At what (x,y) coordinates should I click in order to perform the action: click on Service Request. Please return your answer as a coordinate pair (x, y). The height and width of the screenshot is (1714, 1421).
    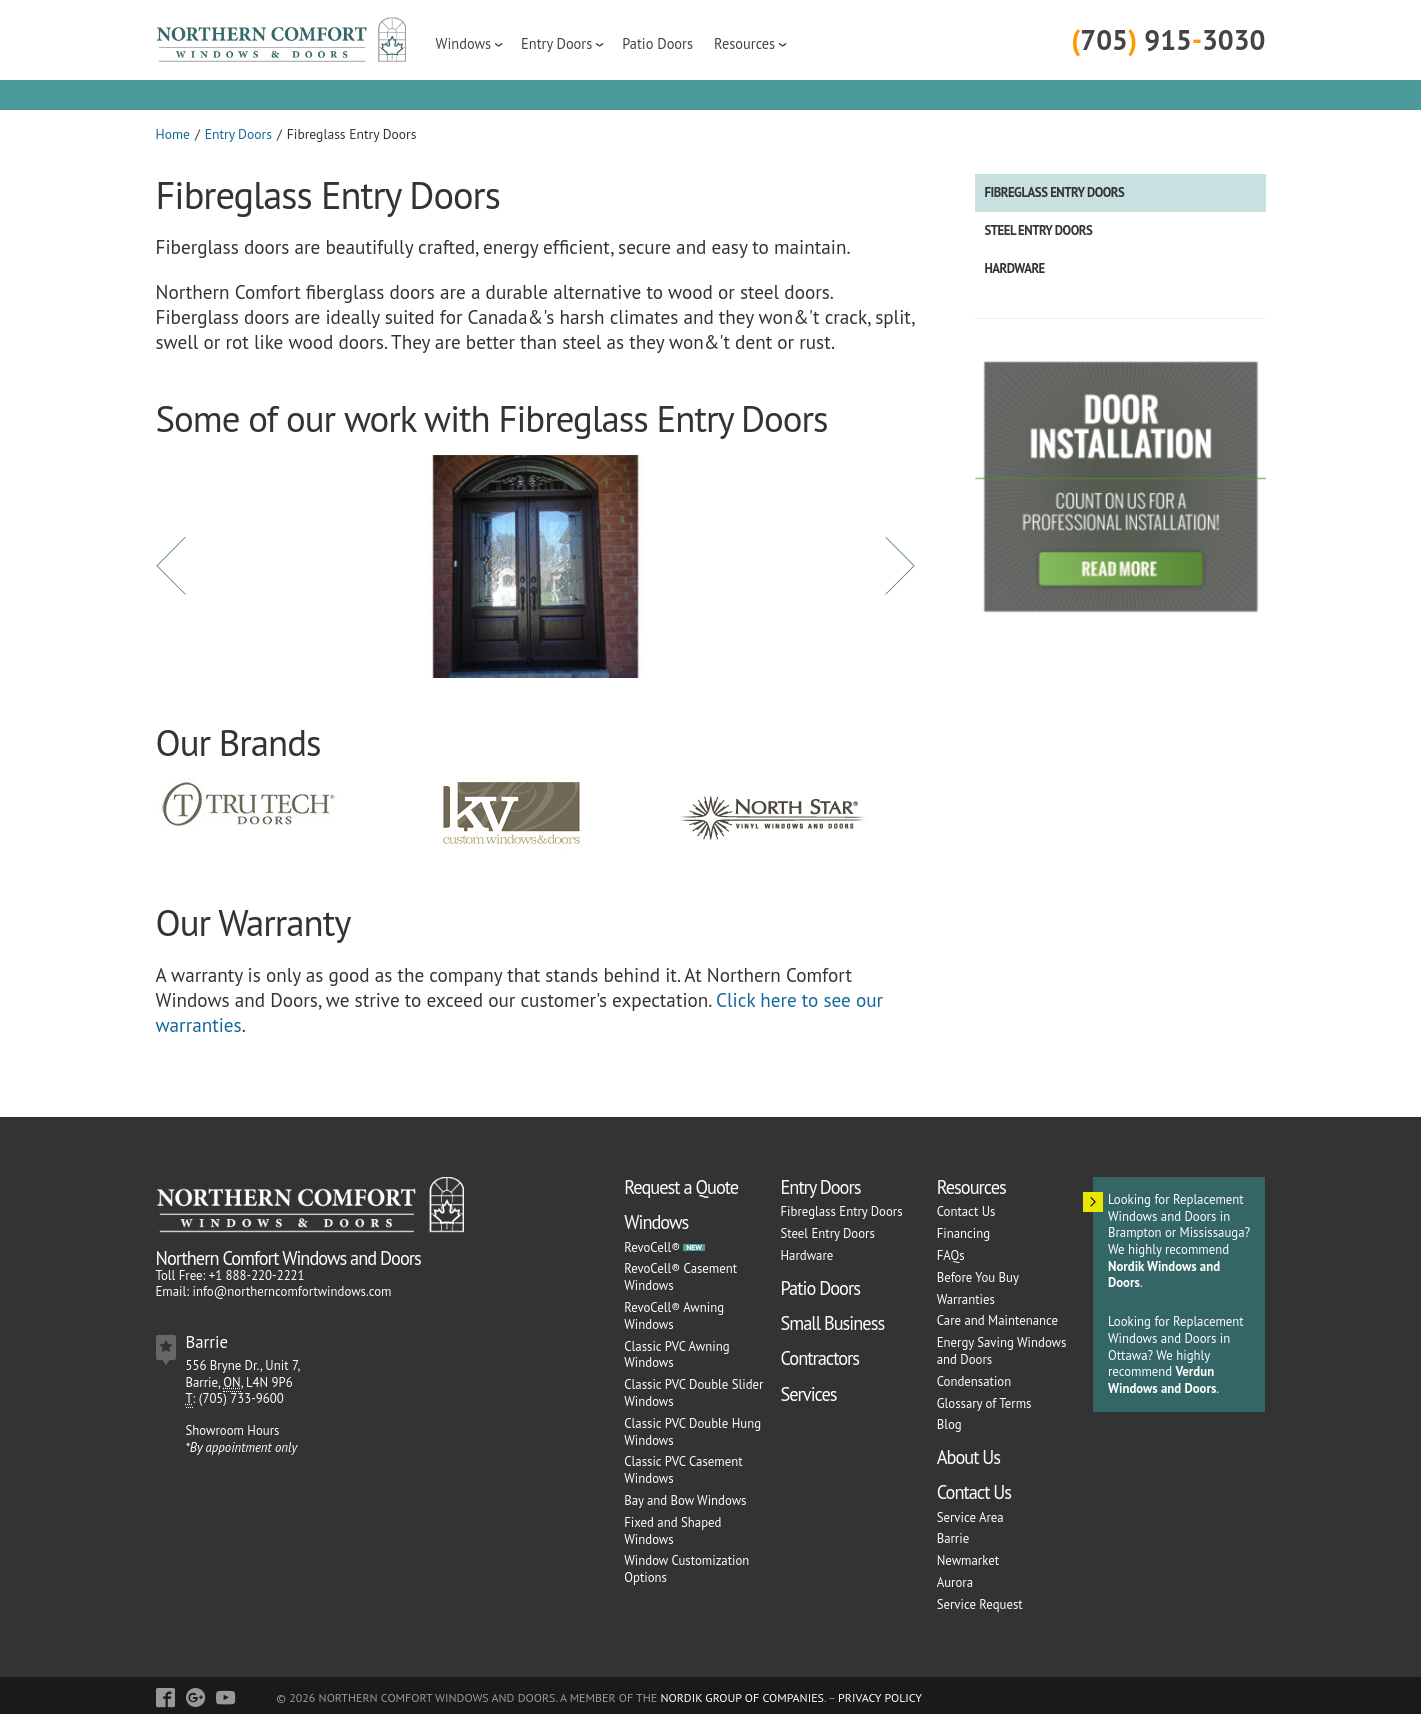
    Looking at the image, I should click on (980, 1604).